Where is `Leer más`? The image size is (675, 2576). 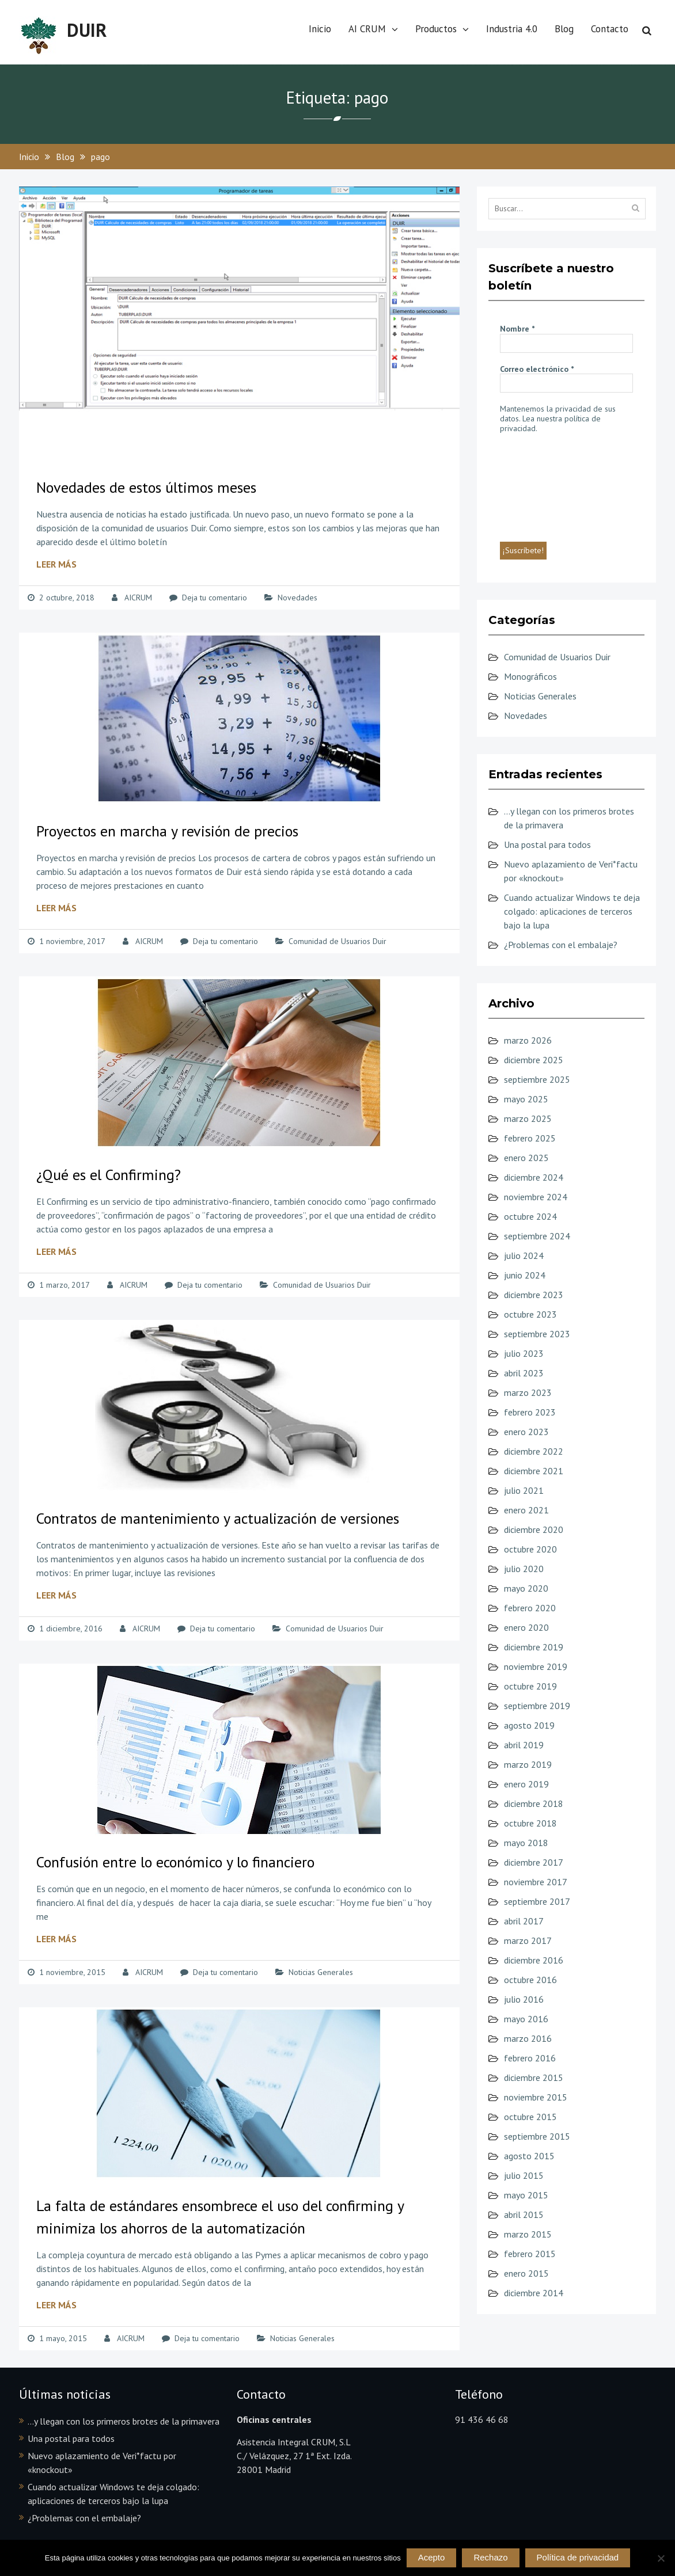
Leer más is located at coordinates (56, 564).